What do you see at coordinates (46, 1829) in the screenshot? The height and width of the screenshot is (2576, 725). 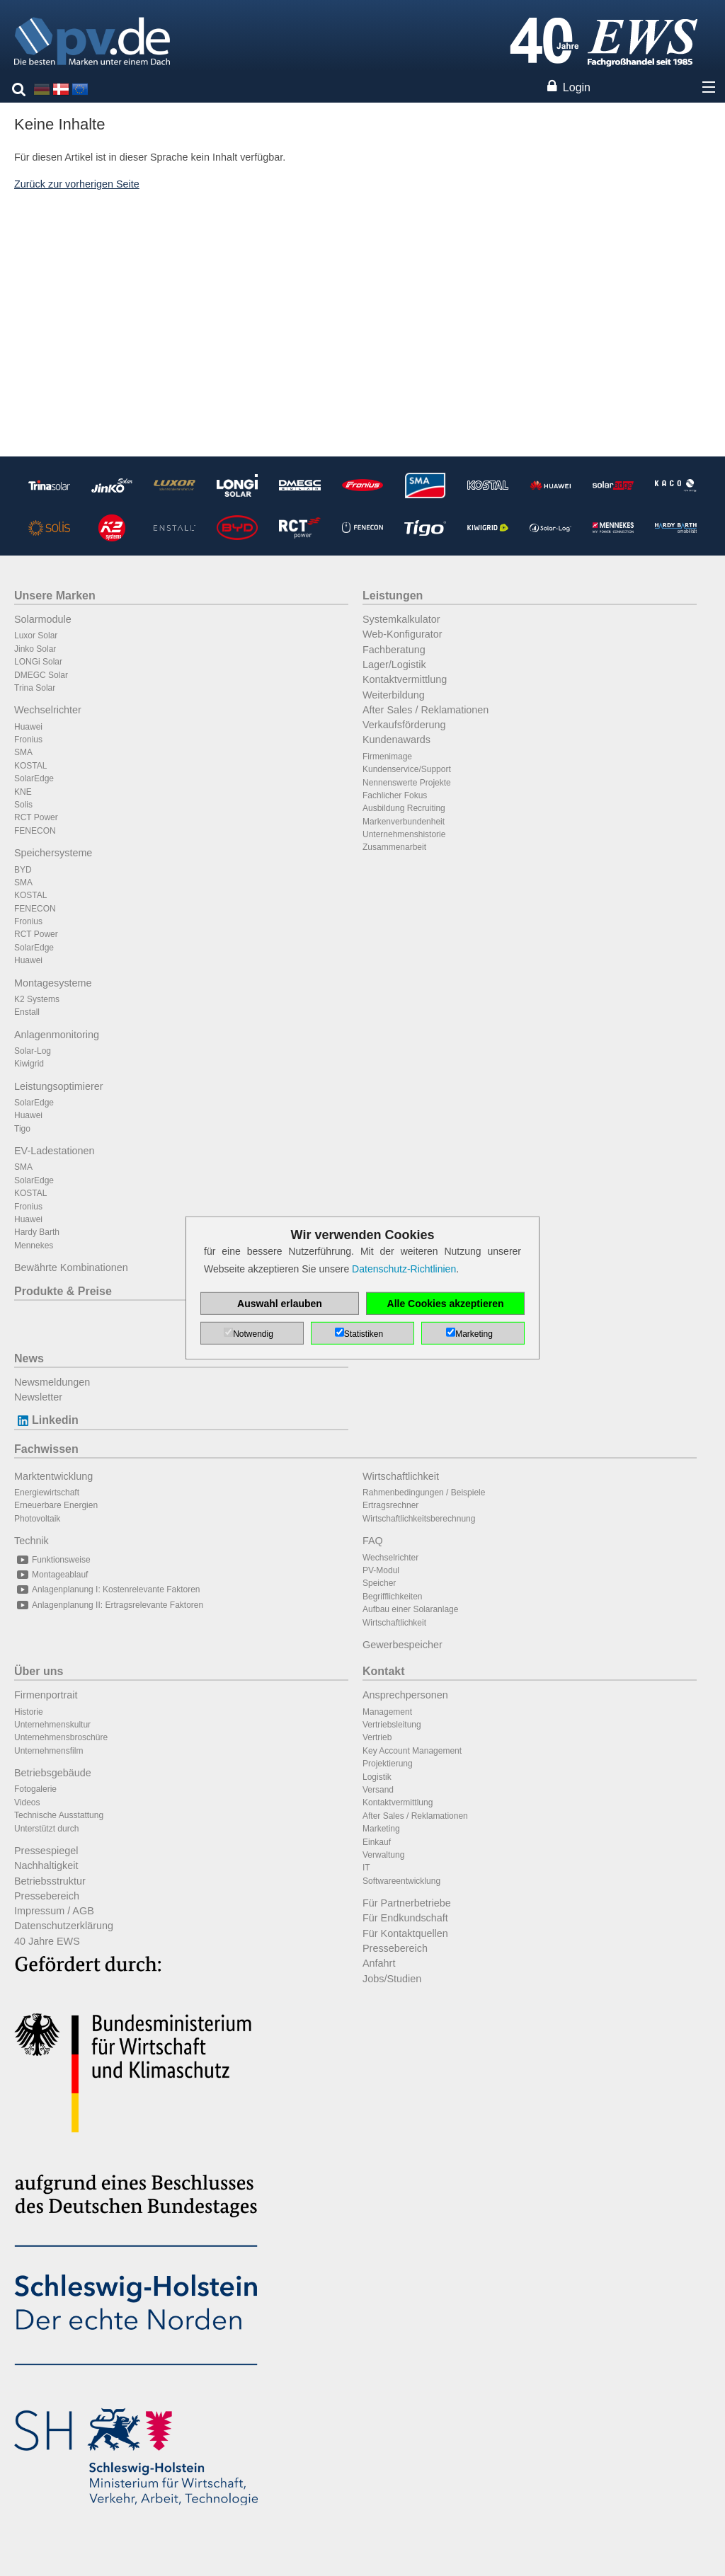 I see `Unterstützt durch` at bounding box center [46, 1829].